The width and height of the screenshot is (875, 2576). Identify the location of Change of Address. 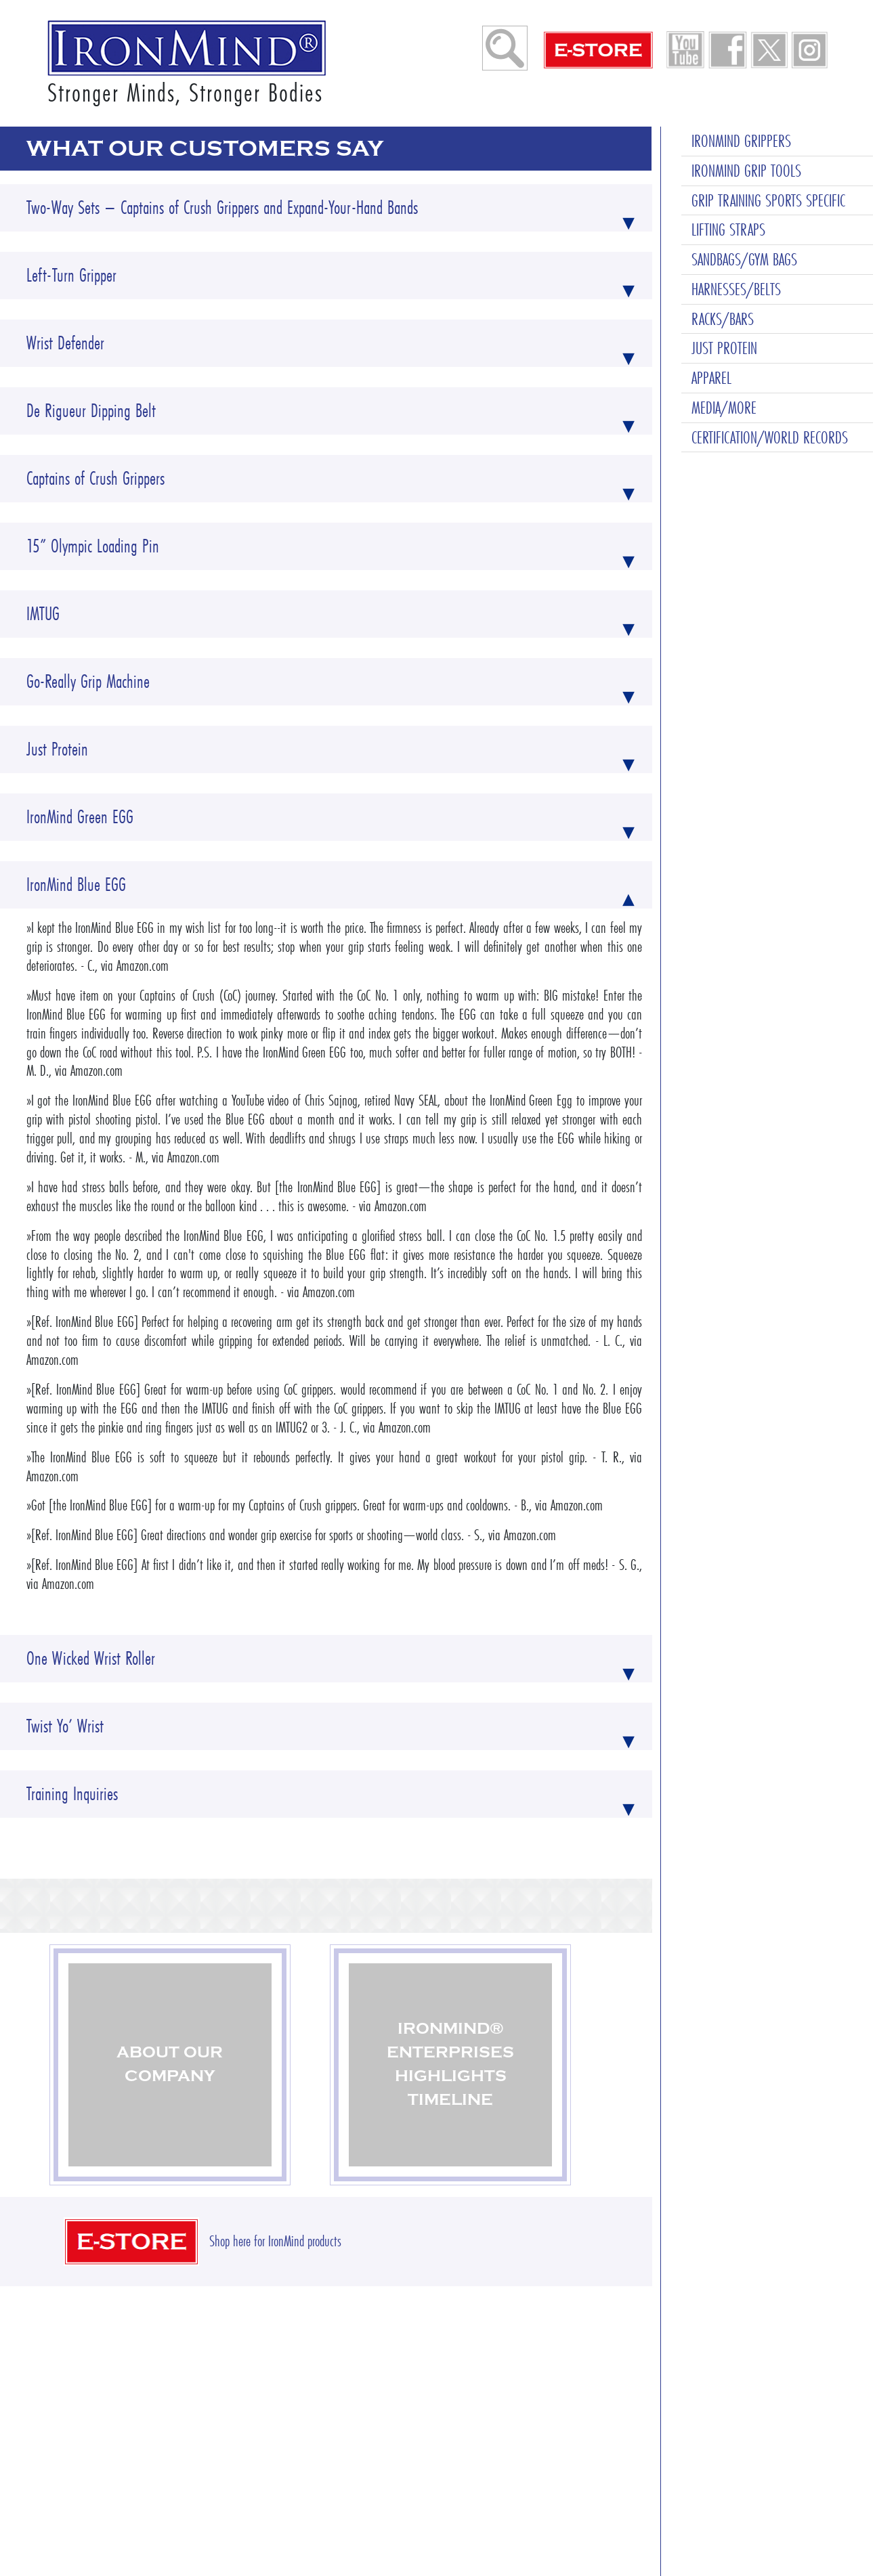
(386, 2462).